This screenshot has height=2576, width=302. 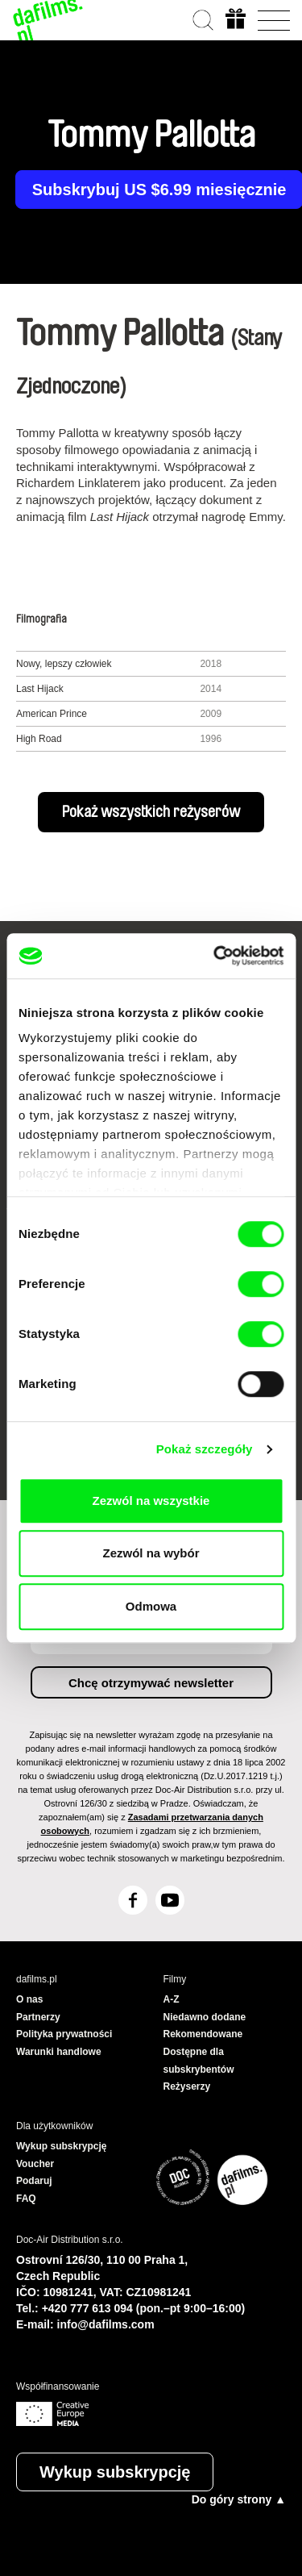 I want to click on info@dafilms.com, so click(x=106, y=2324).